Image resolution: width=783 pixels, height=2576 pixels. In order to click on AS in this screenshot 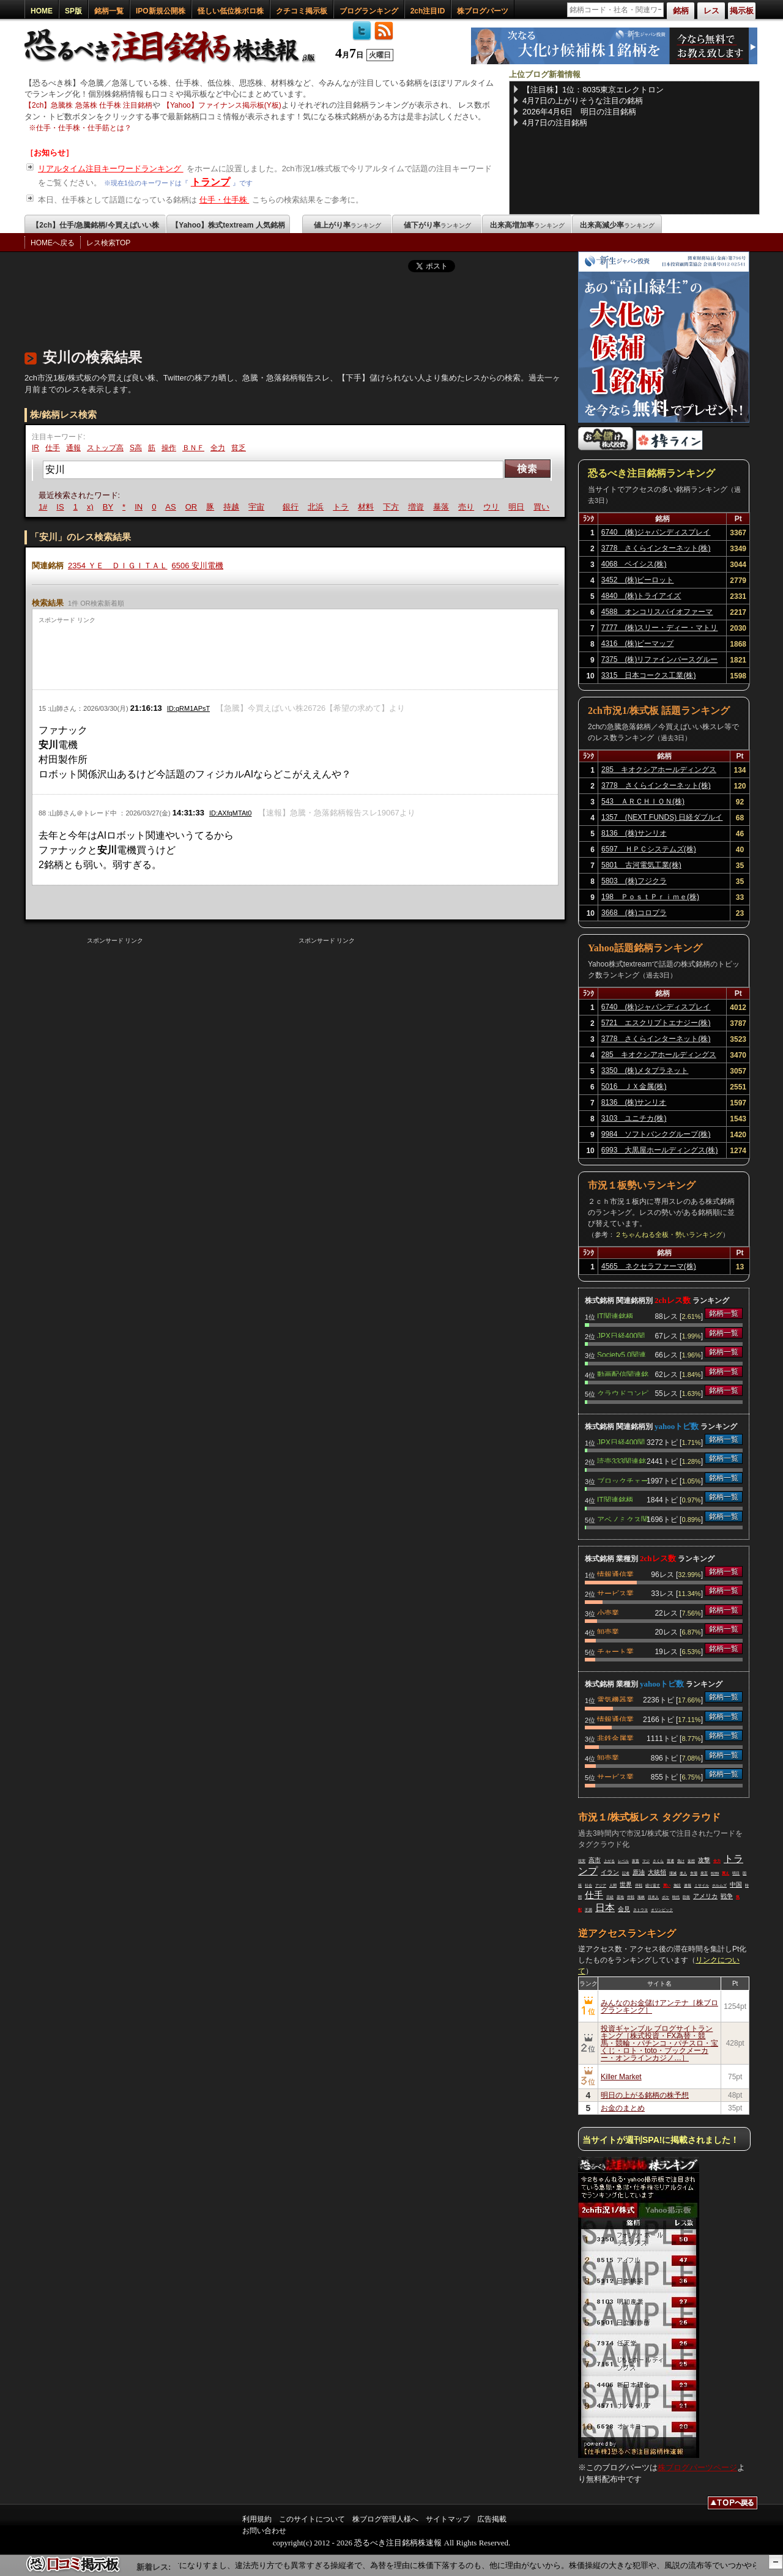, I will do `click(171, 506)`.